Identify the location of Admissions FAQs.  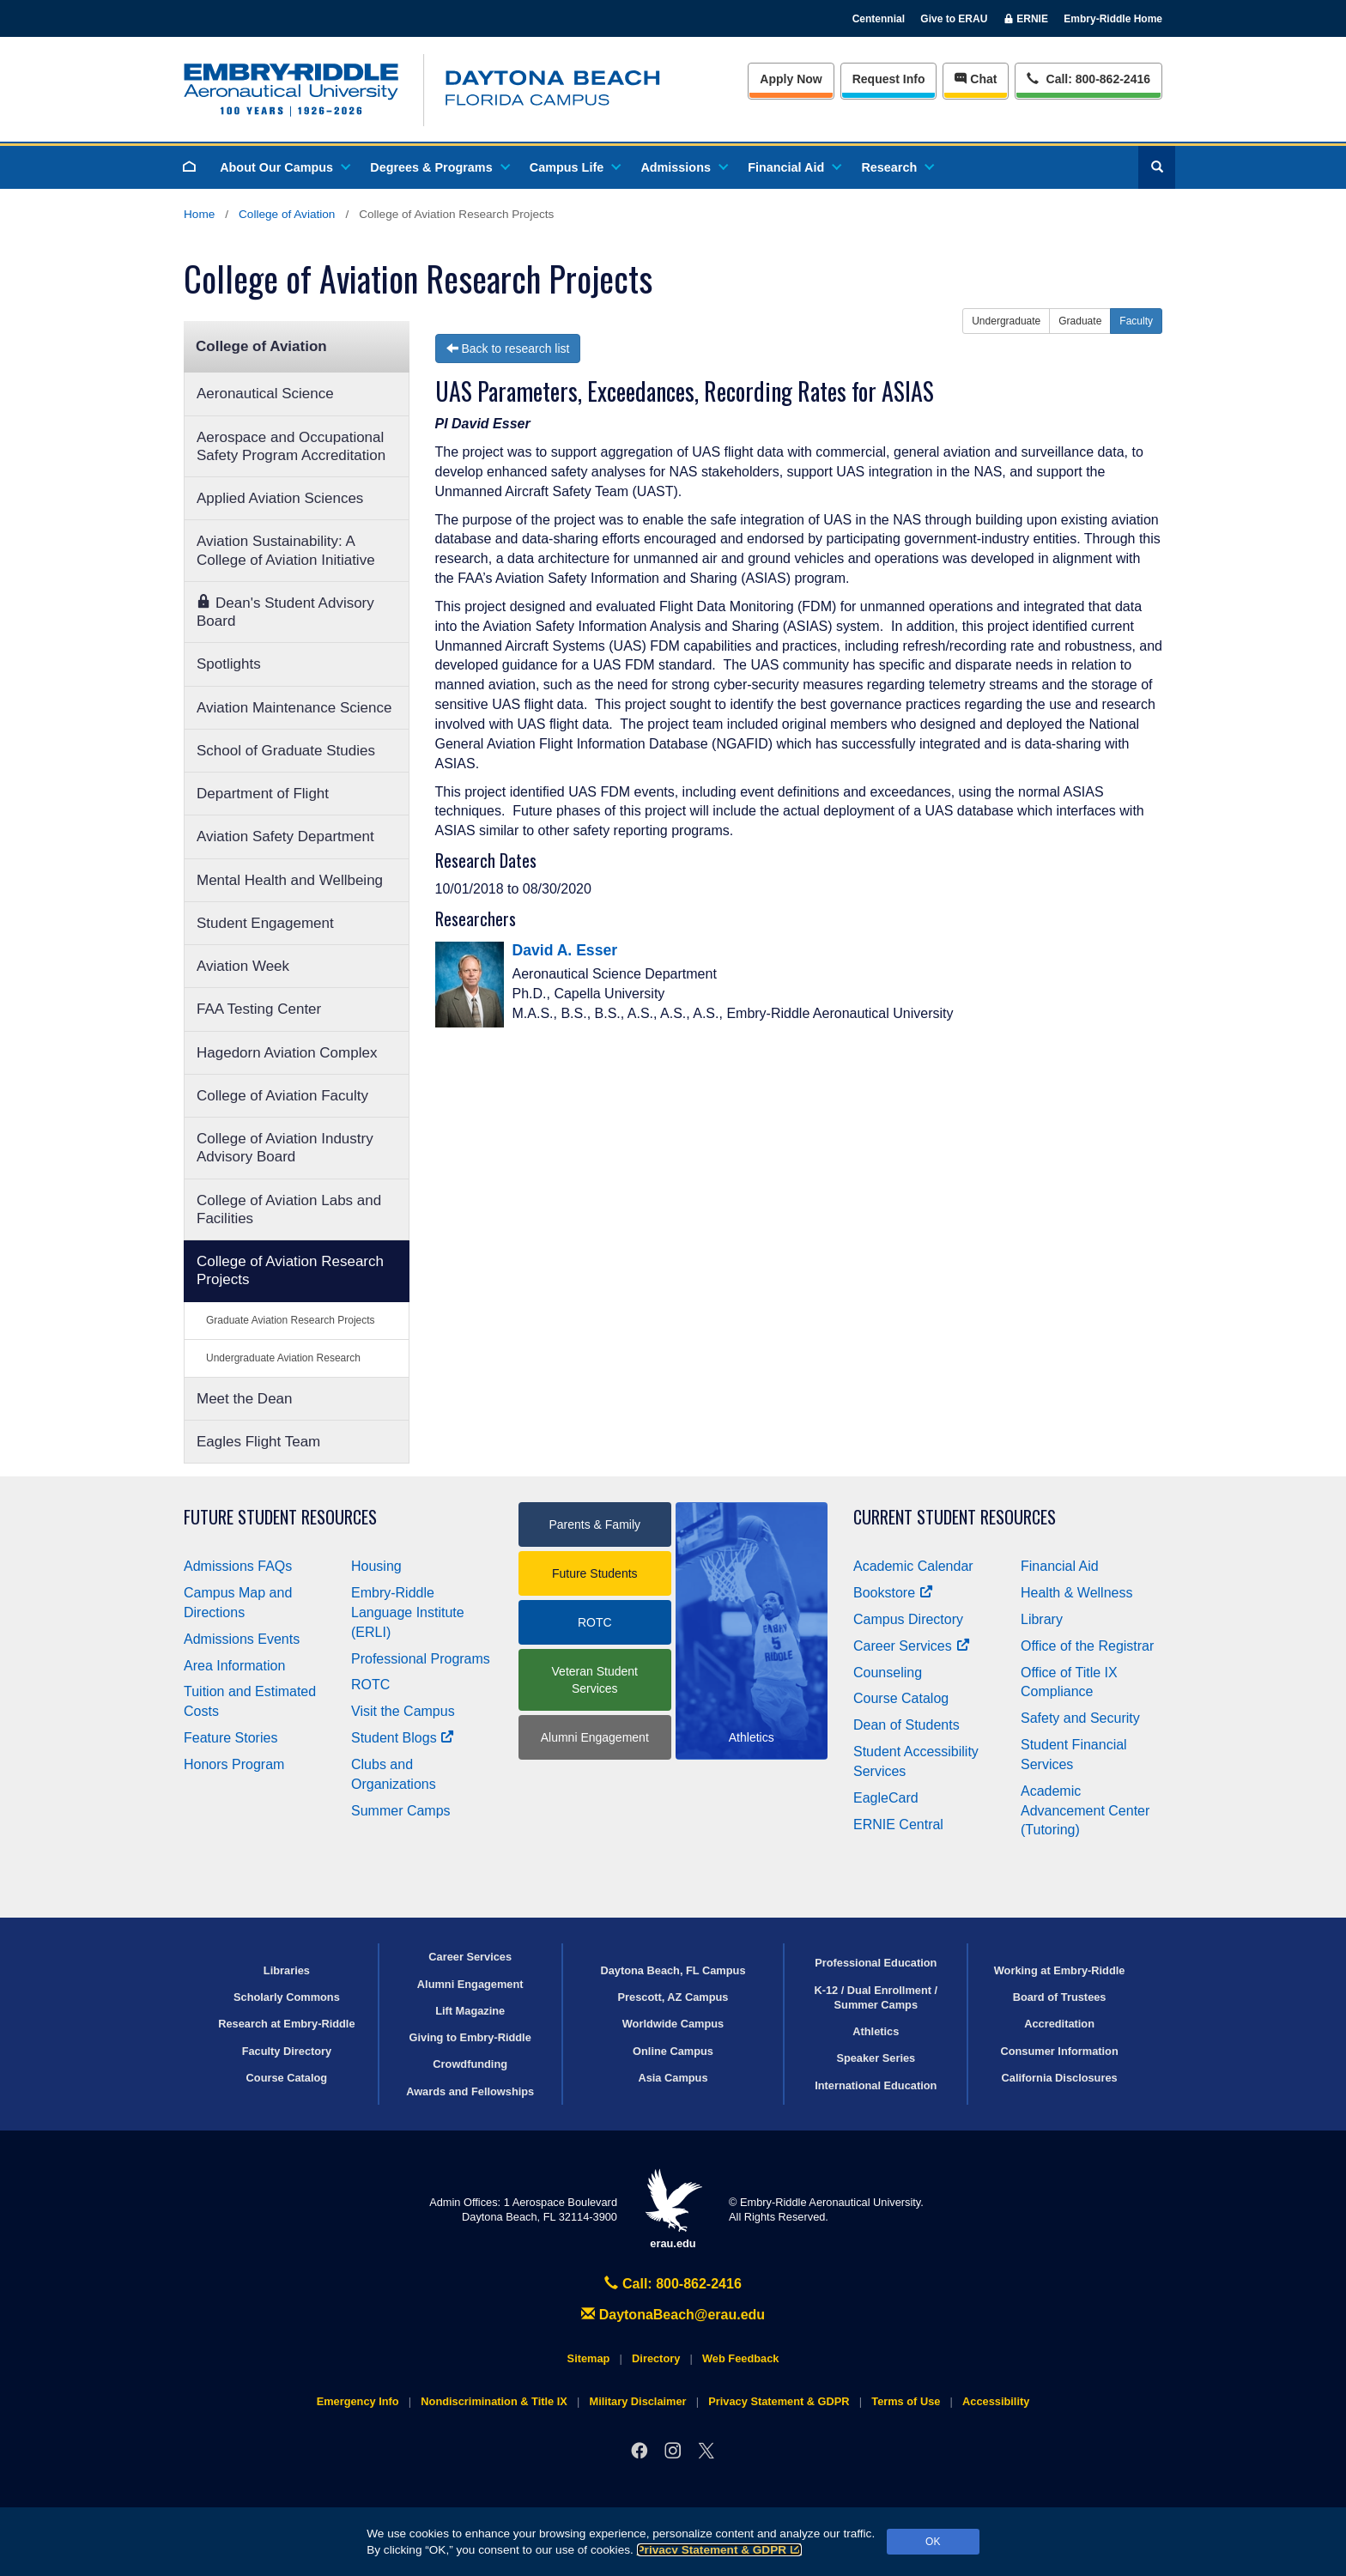
(238, 1566).